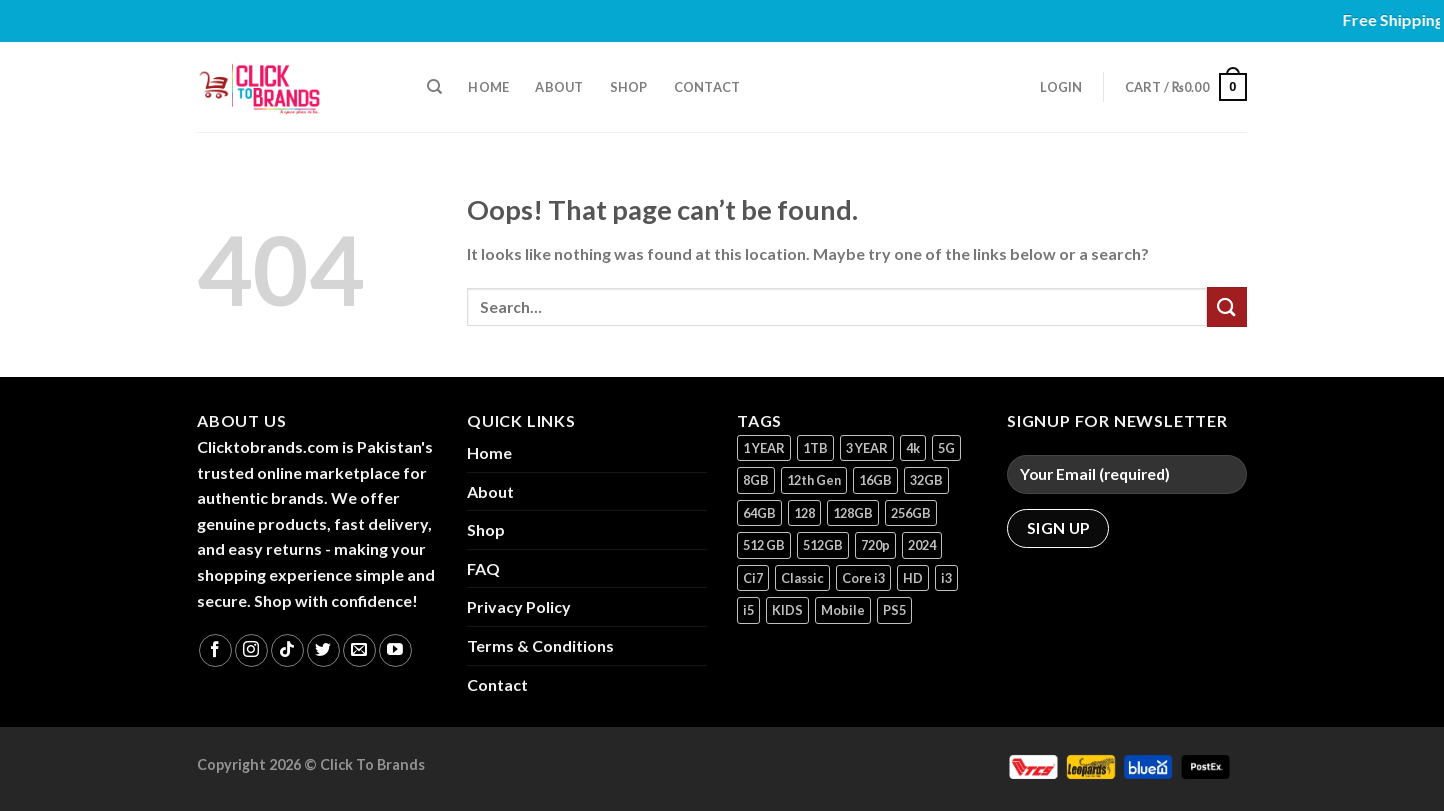 Image resolution: width=1444 pixels, height=811 pixels. What do you see at coordinates (867, 448) in the screenshot?
I see `3 YEAR [3 YEAR (1 product)]` at bounding box center [867, 448].